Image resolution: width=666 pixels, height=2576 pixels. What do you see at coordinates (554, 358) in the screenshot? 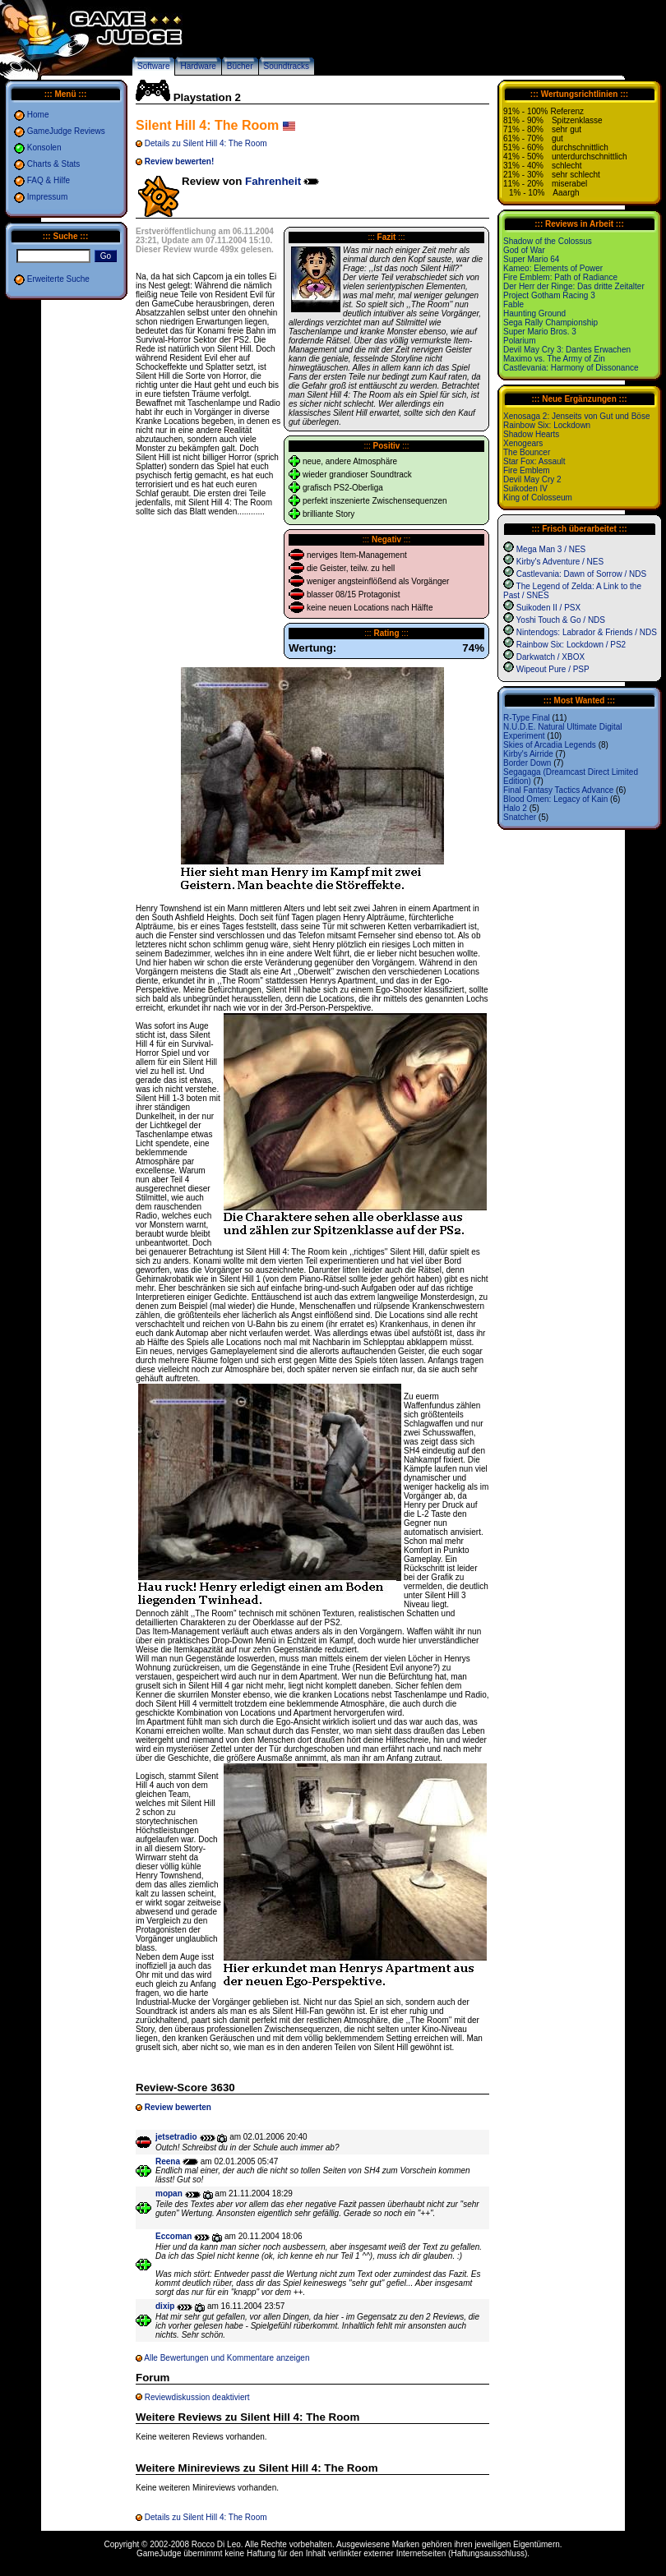
I see `Maximo vs. The Army of Zin` at bounding box center [554, 358].